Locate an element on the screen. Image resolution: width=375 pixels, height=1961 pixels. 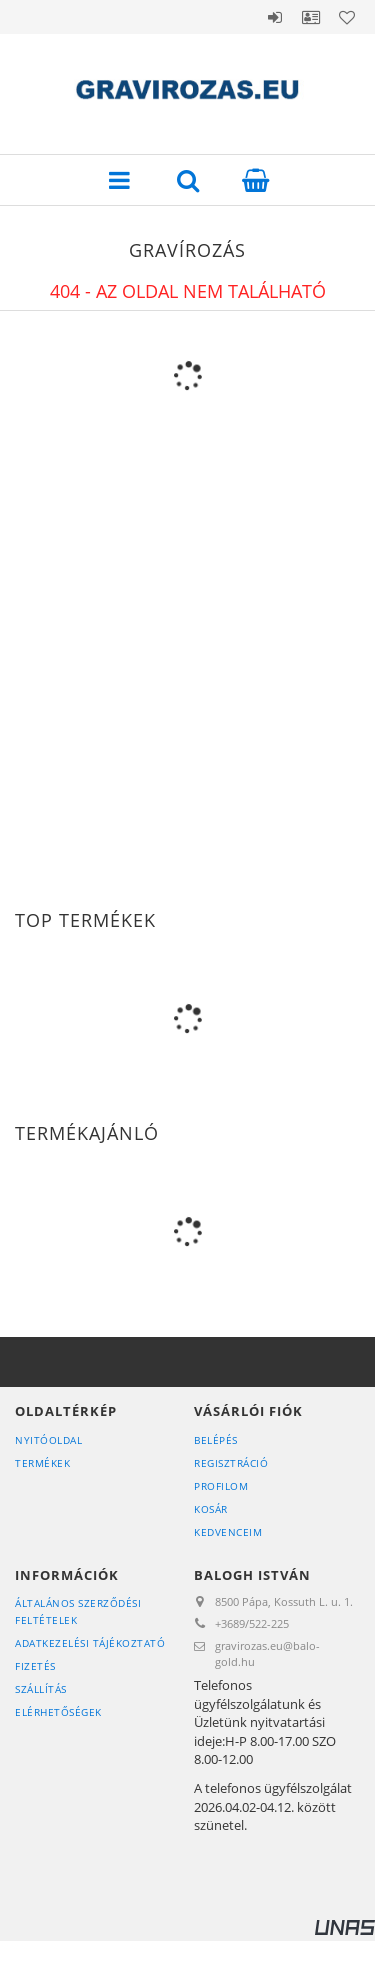
Kedvencek is located at coordinates (347, 17).